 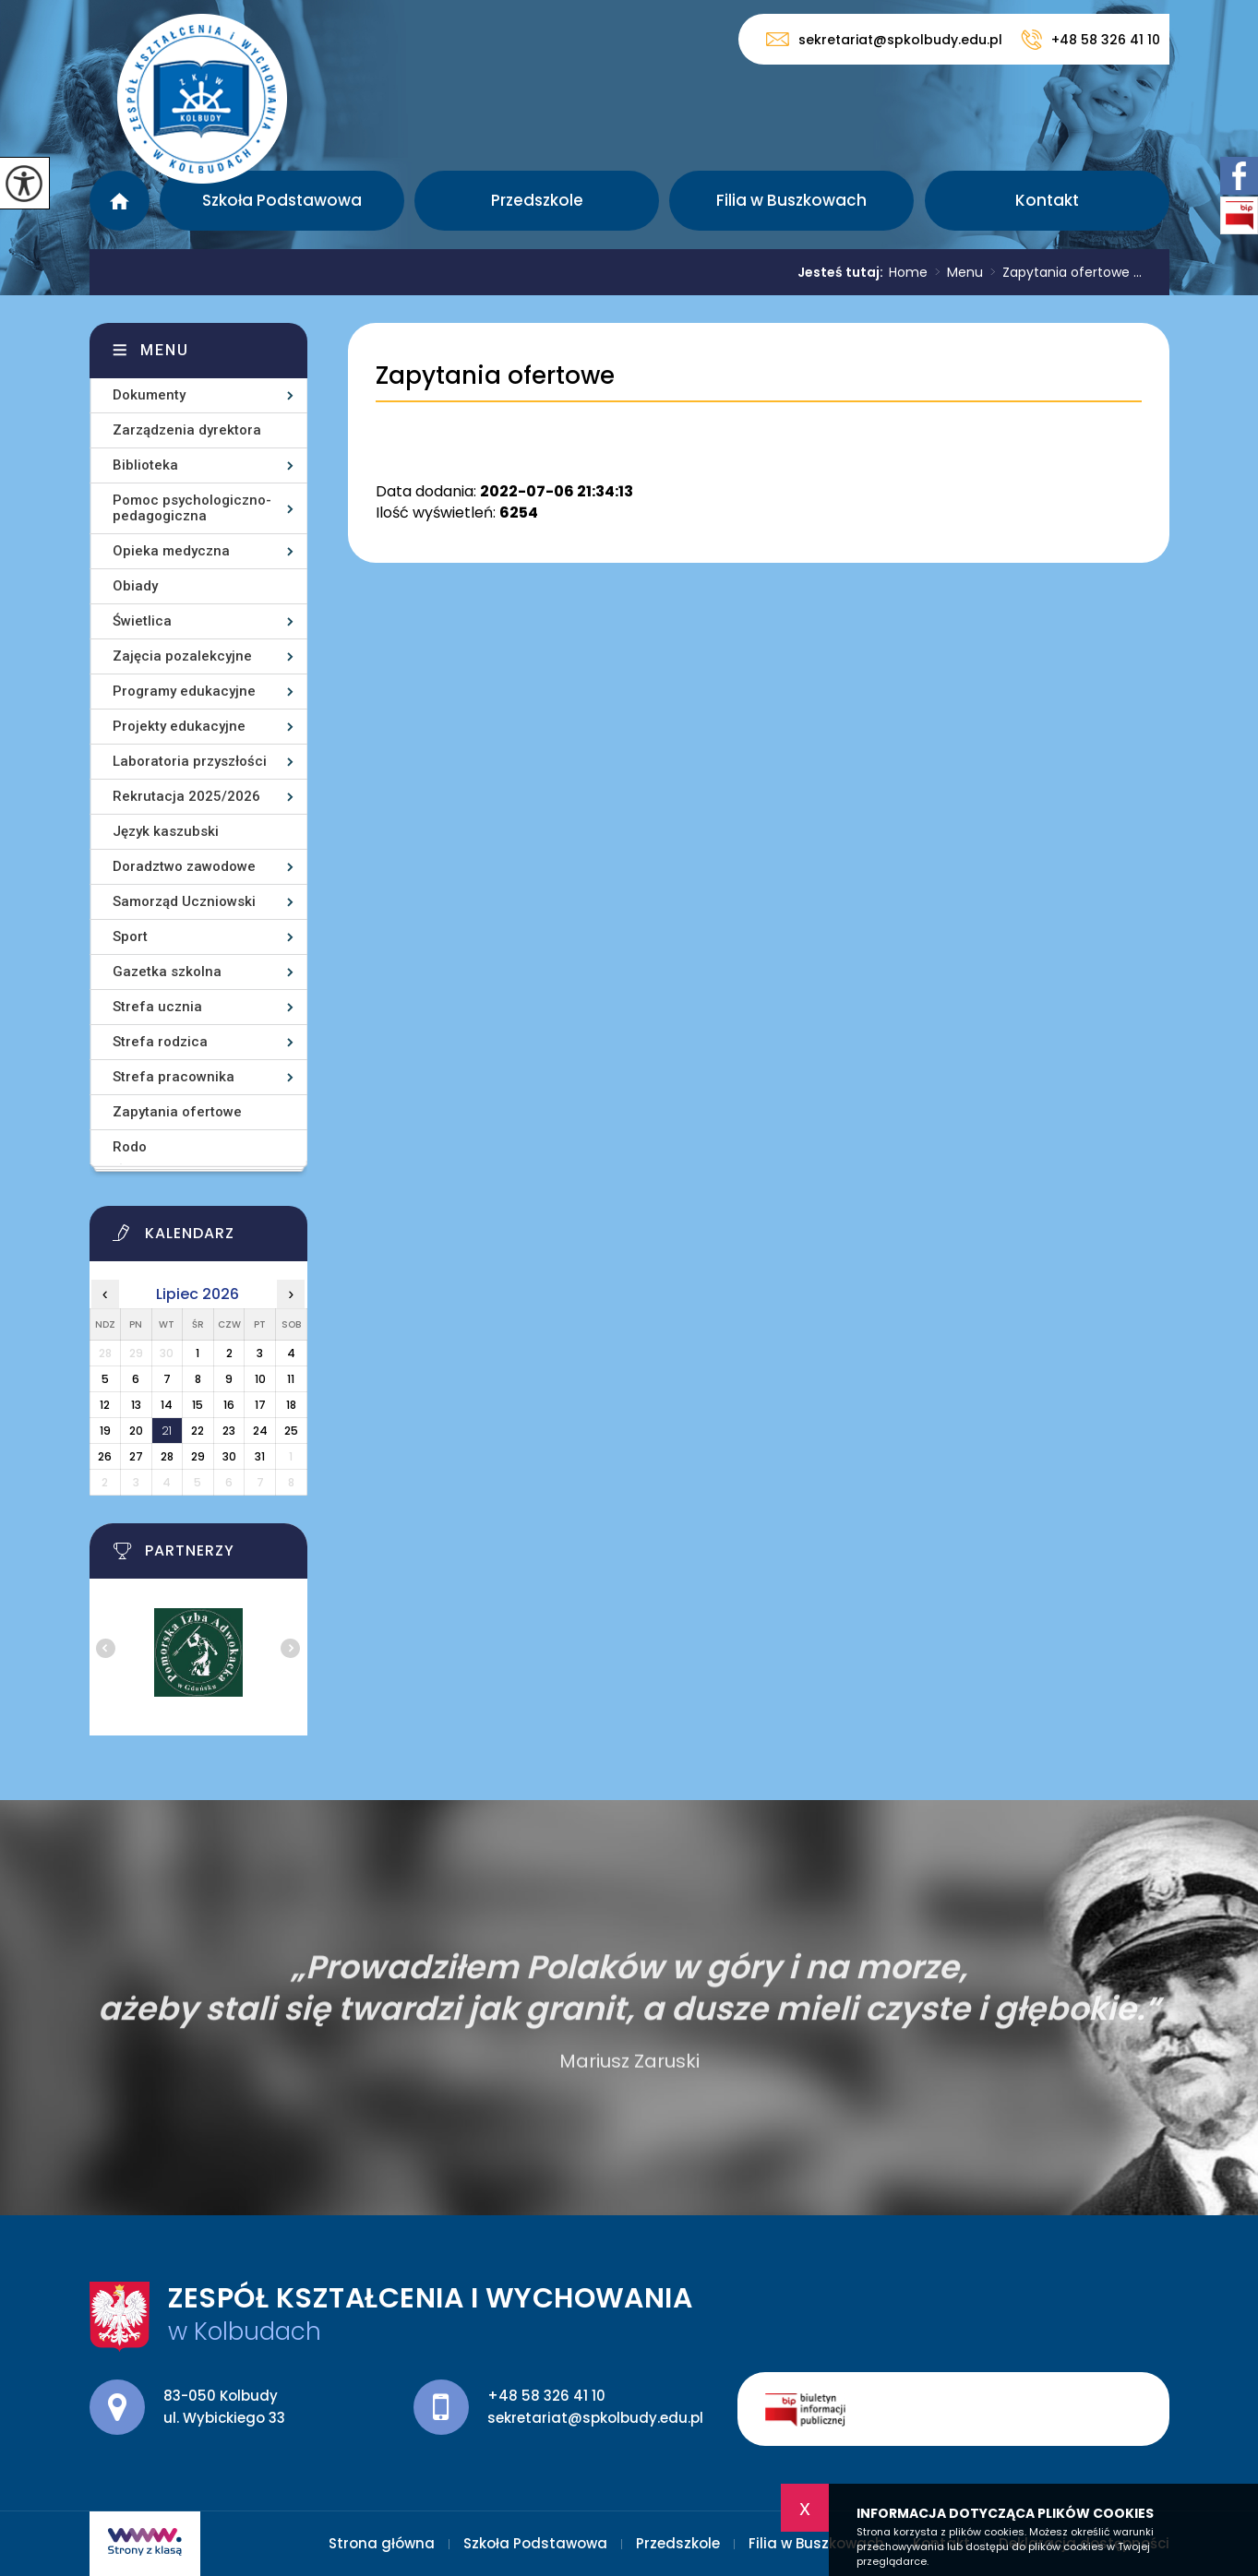 What do you see at coordinates (291, 1405) in the screenshot?
I see `18` at bounding box center [291, 1405].